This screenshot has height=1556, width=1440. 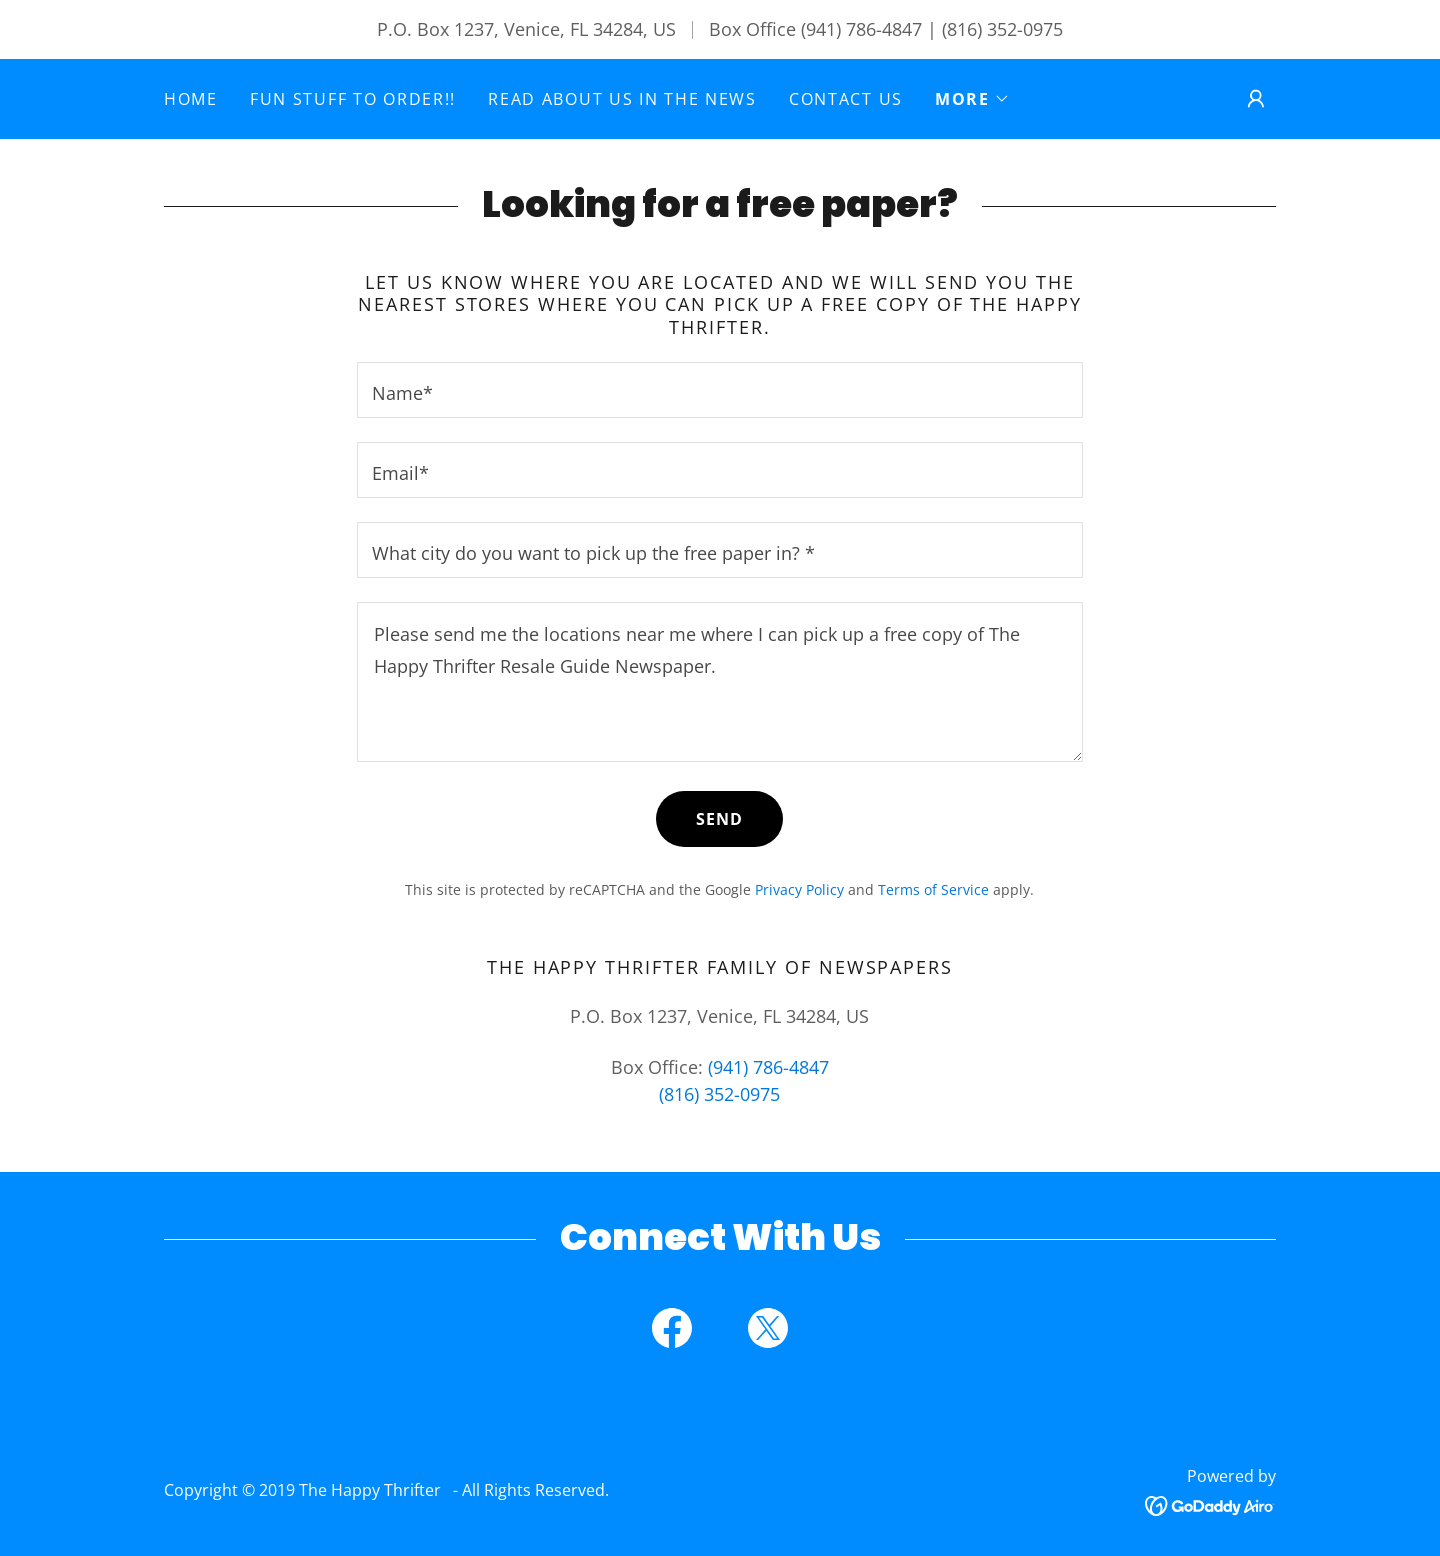 I want to click on (816) 352-0975 [link], so click(x=1002, y=29).